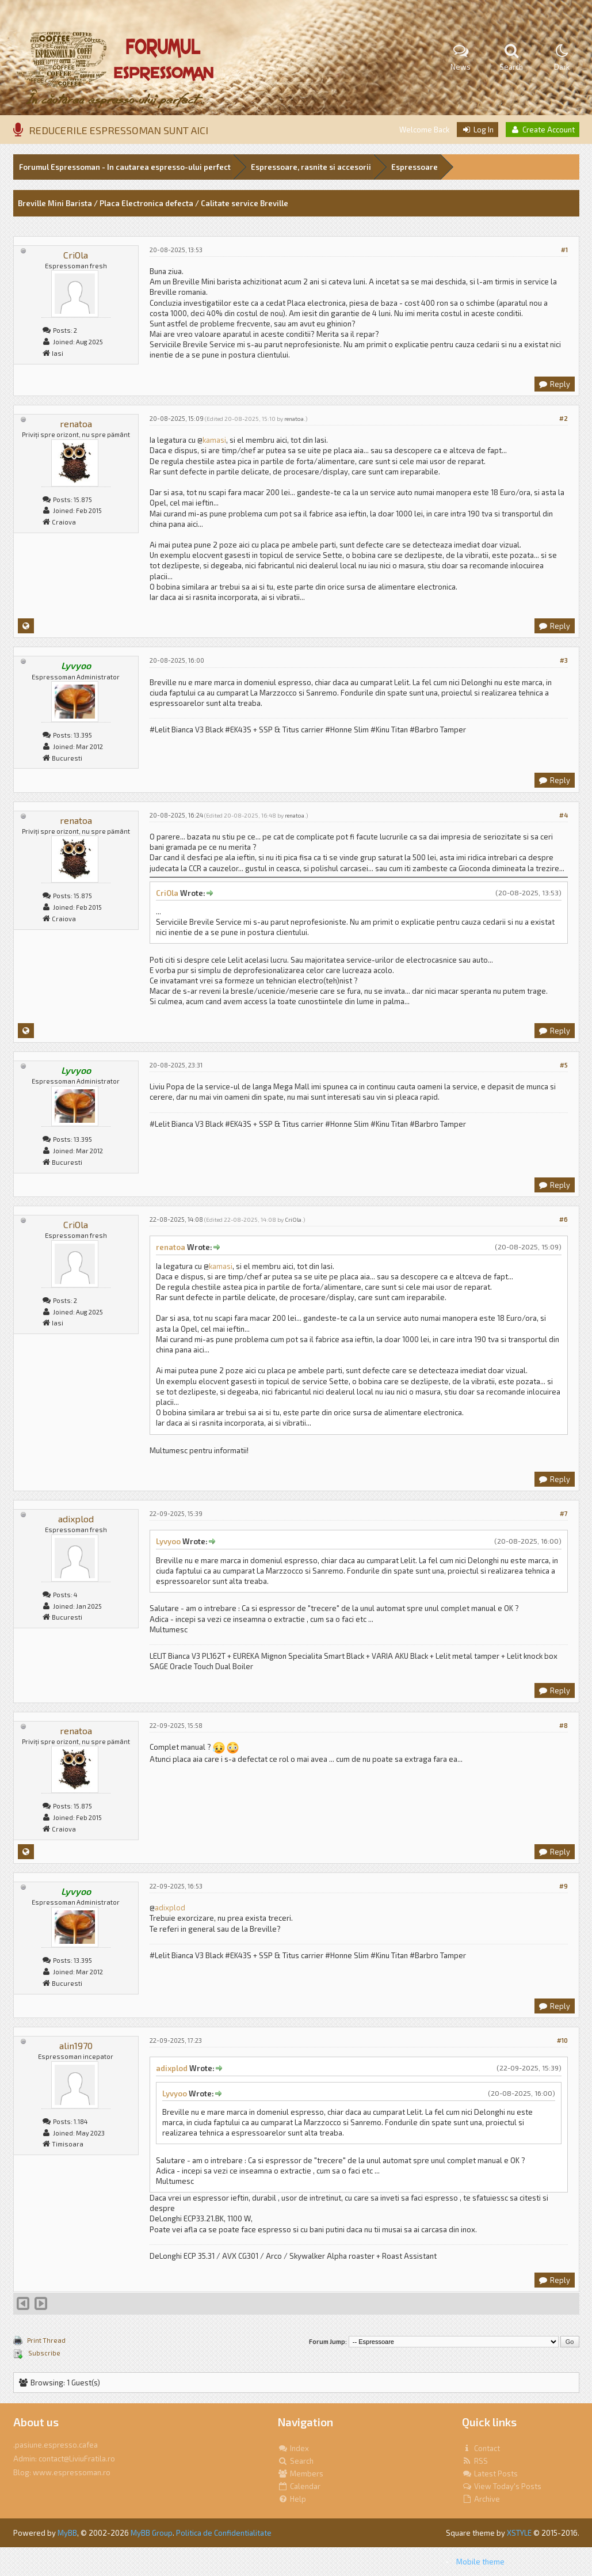 This screenshot has width=592, height=2576. Describe the element at coordinates (481, 2448) in the screenshot. I see `Contact` at that location.